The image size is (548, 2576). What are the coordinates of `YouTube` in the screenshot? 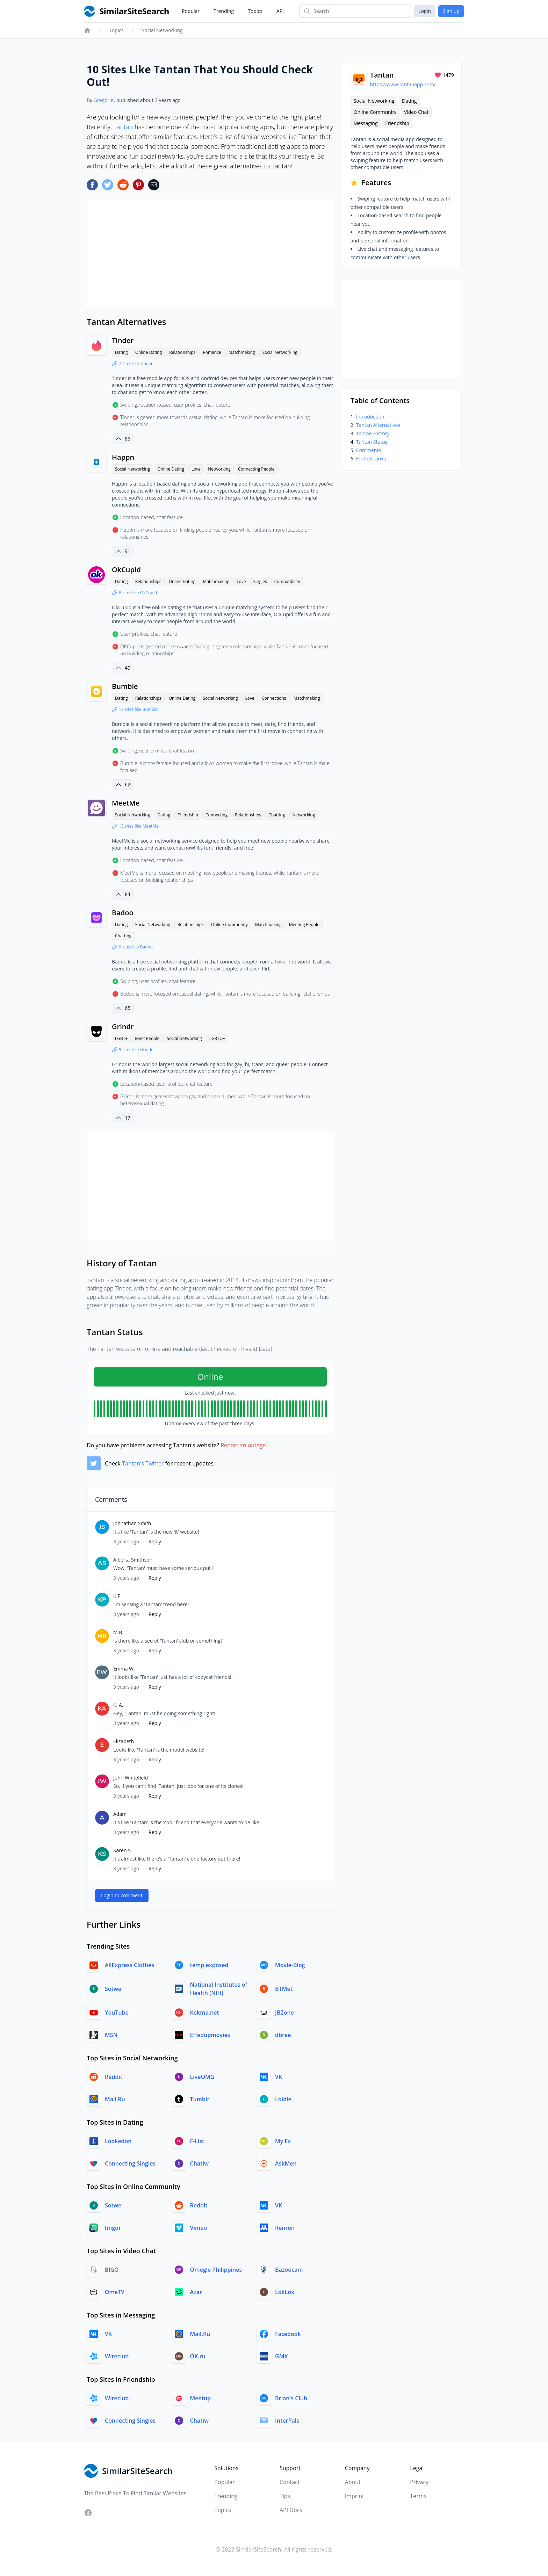 It's located at (117, 2012).